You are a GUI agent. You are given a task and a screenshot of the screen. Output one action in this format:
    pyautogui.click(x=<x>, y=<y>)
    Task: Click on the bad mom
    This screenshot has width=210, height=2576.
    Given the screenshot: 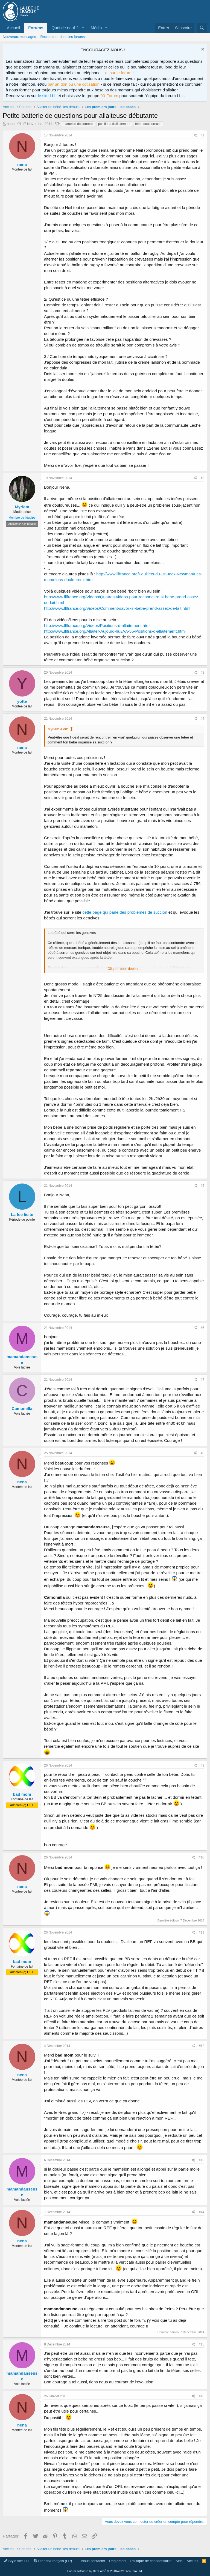 What is the action you would take?
    pyautogui.click(x=22, y=1794)
    